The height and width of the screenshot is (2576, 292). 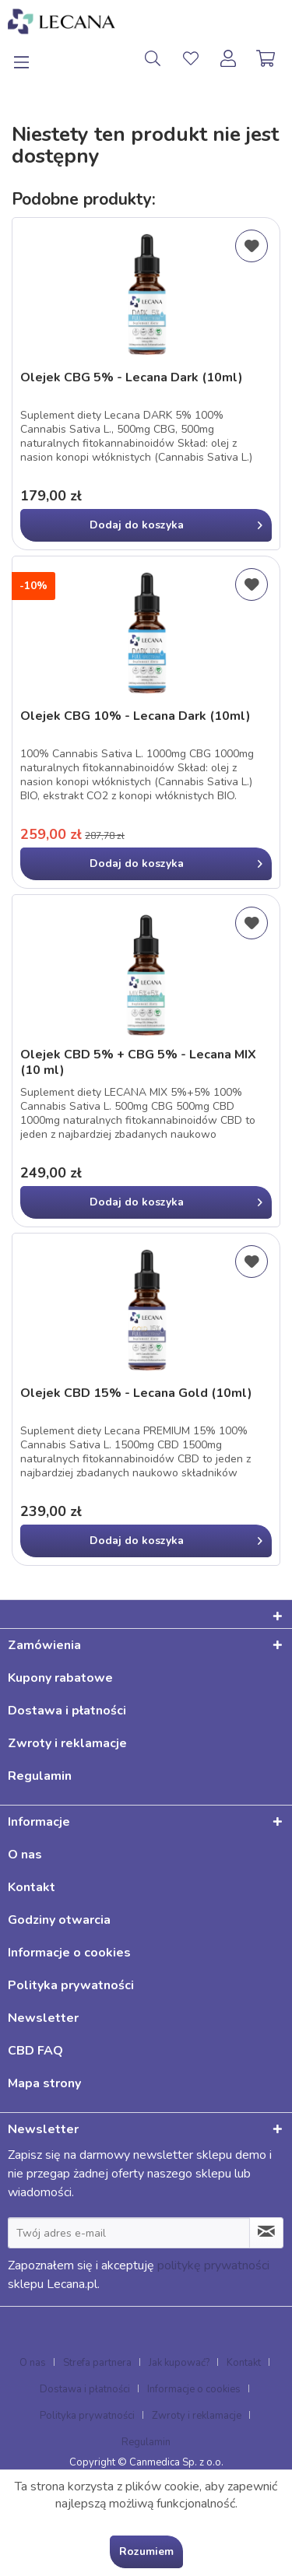 I want to click on Regulamin, so click(x=40, y=1776).